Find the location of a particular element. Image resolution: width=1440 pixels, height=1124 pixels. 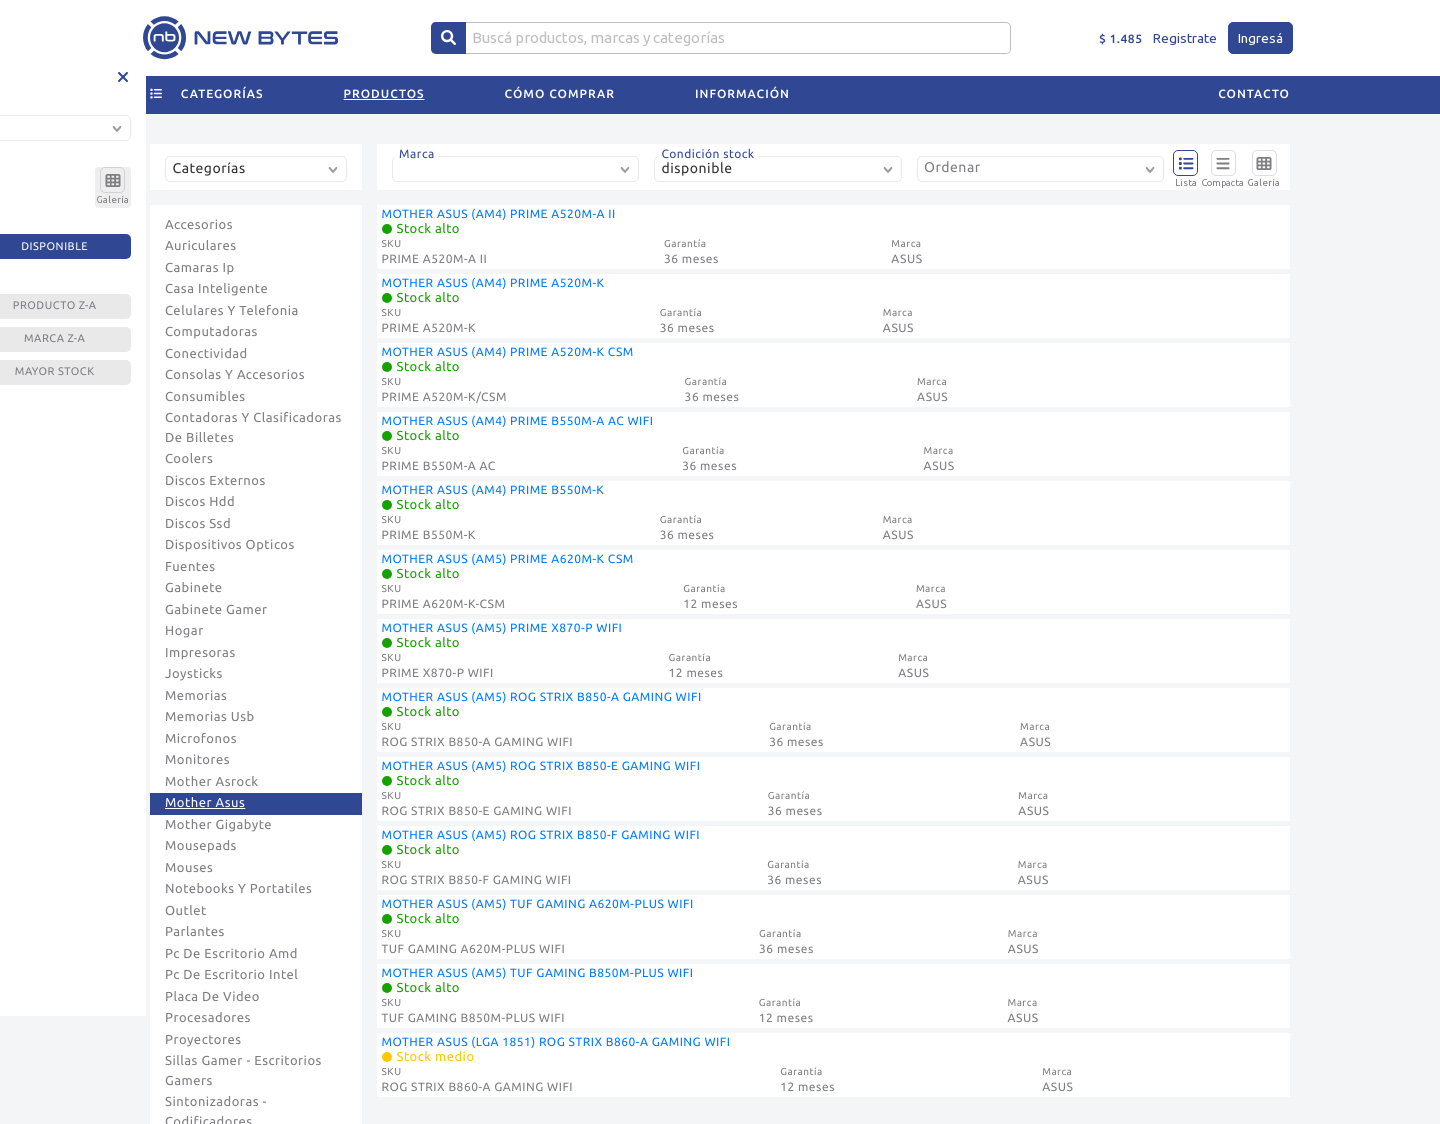

Coolers is located at coordinates (189, 459).